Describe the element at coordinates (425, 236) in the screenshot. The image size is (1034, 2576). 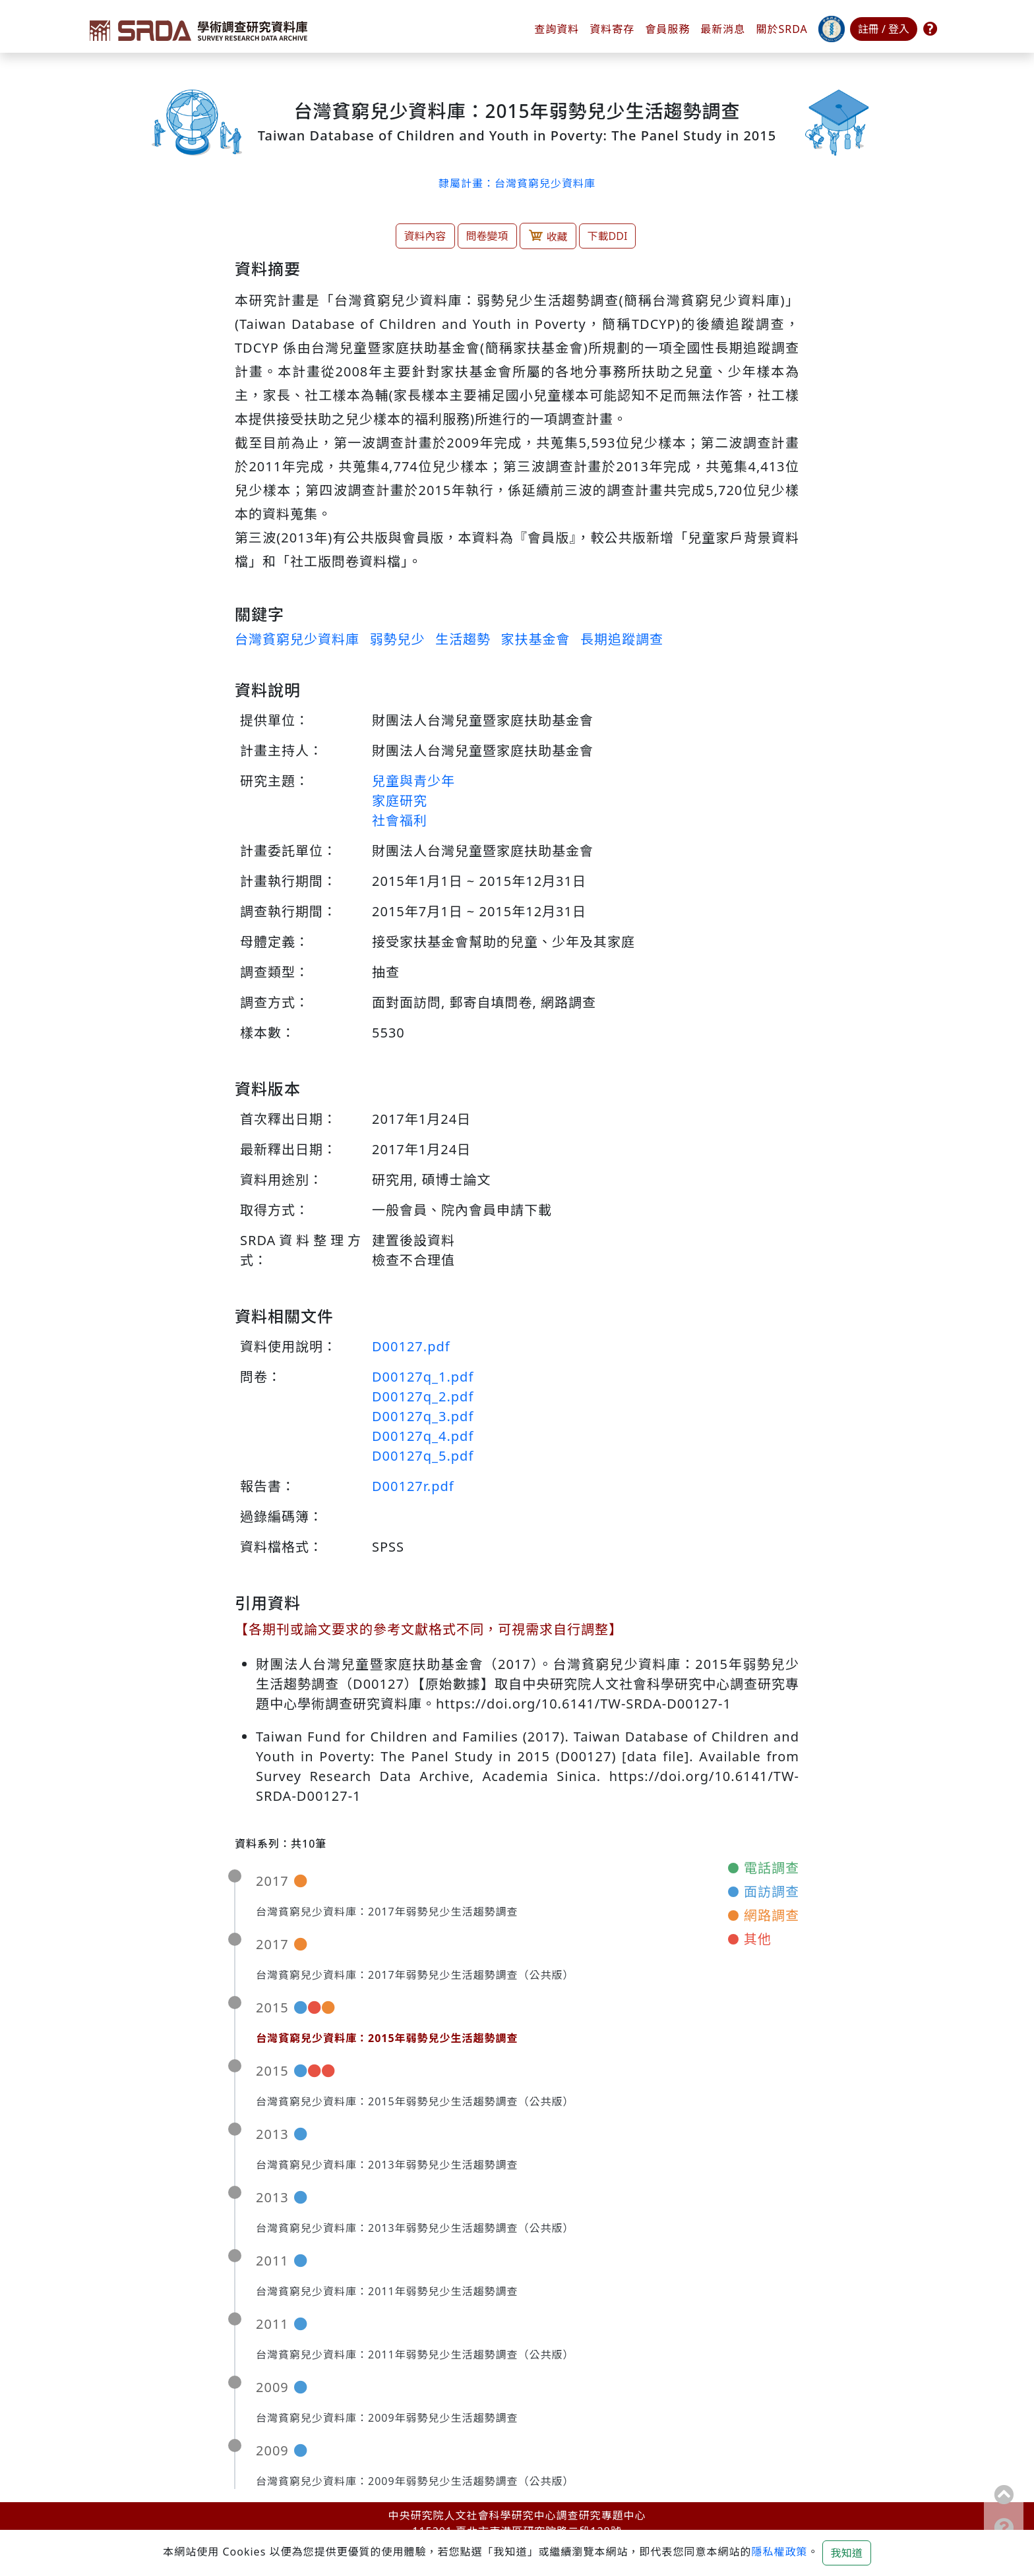
I see `資料內容` at that location.